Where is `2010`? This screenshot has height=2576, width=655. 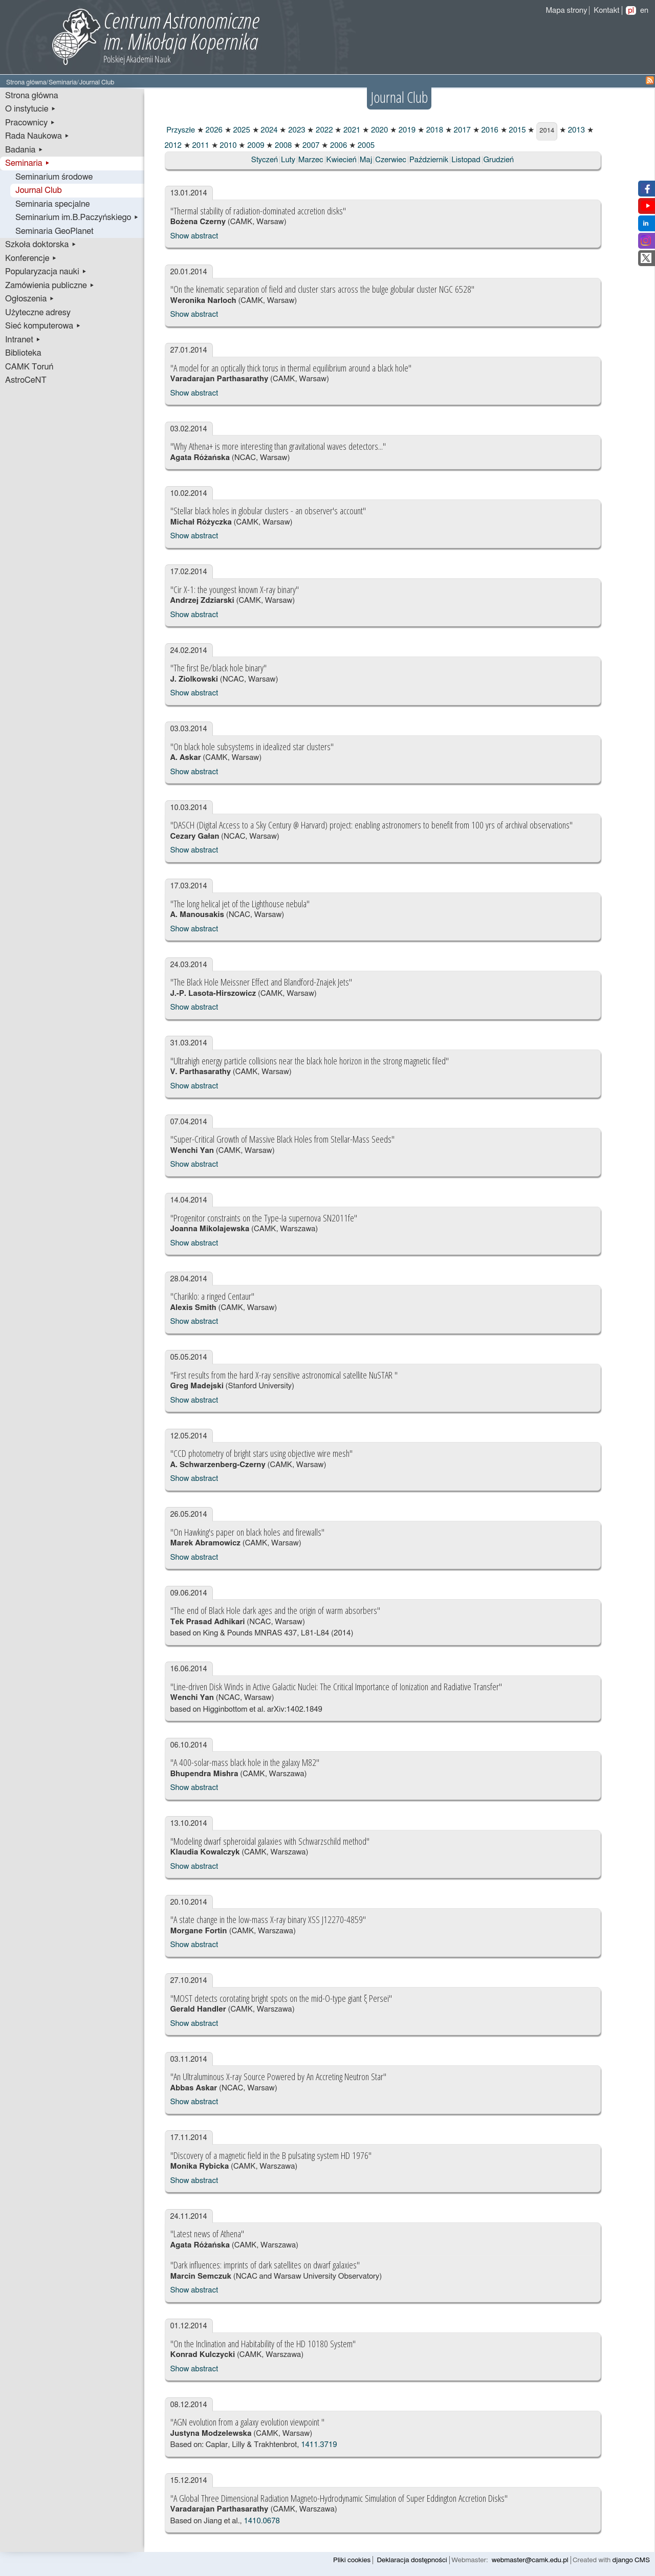
2010 is located at coordinates (227, 145).